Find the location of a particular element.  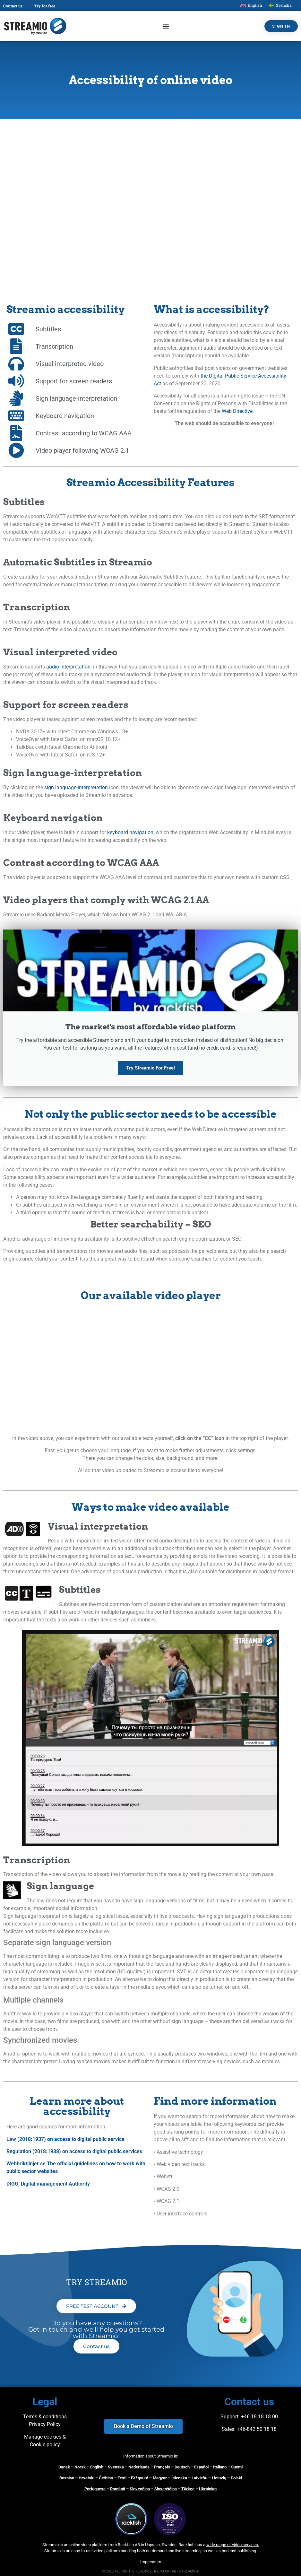

Polski is located at coordinates (236, 2478).